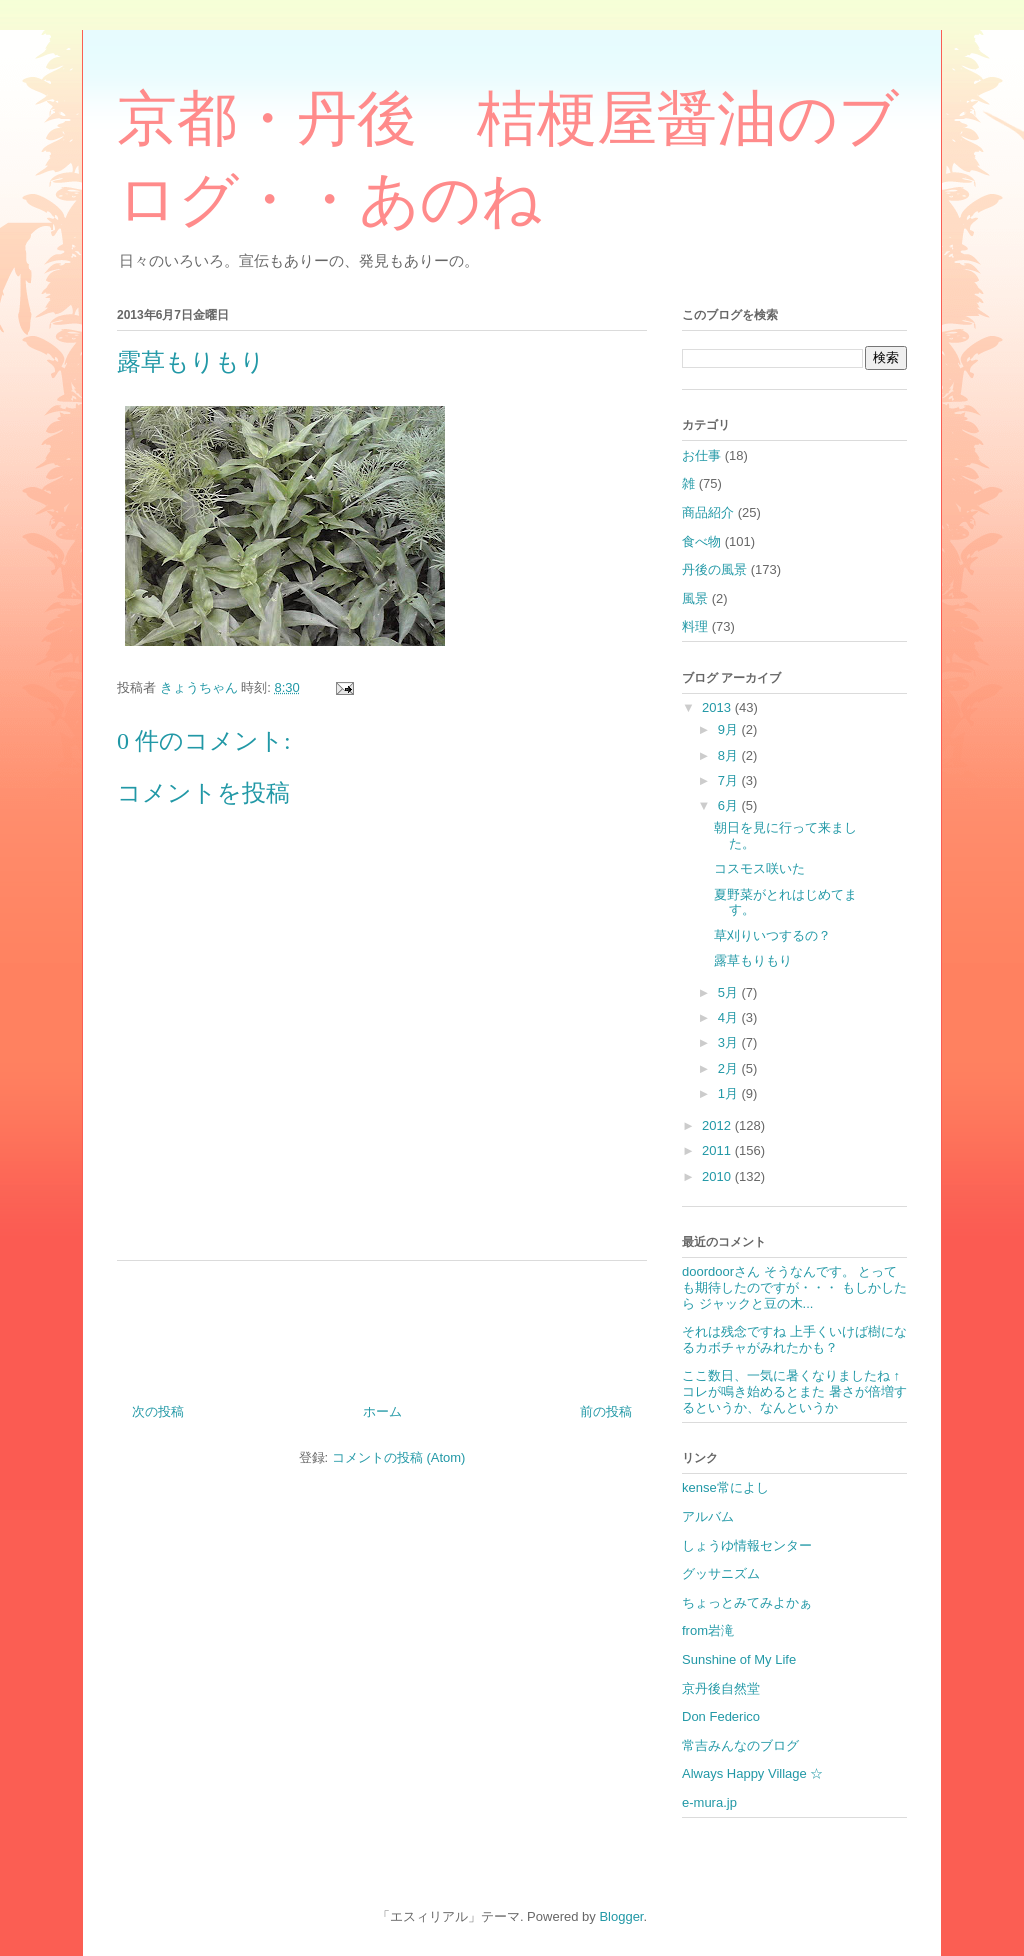 The width and height of the screenshot is (1024, 1956). What do you see at coordinates (718, 1176) in the screenshot?
I see `2010` at bounding box center [718, 1176].